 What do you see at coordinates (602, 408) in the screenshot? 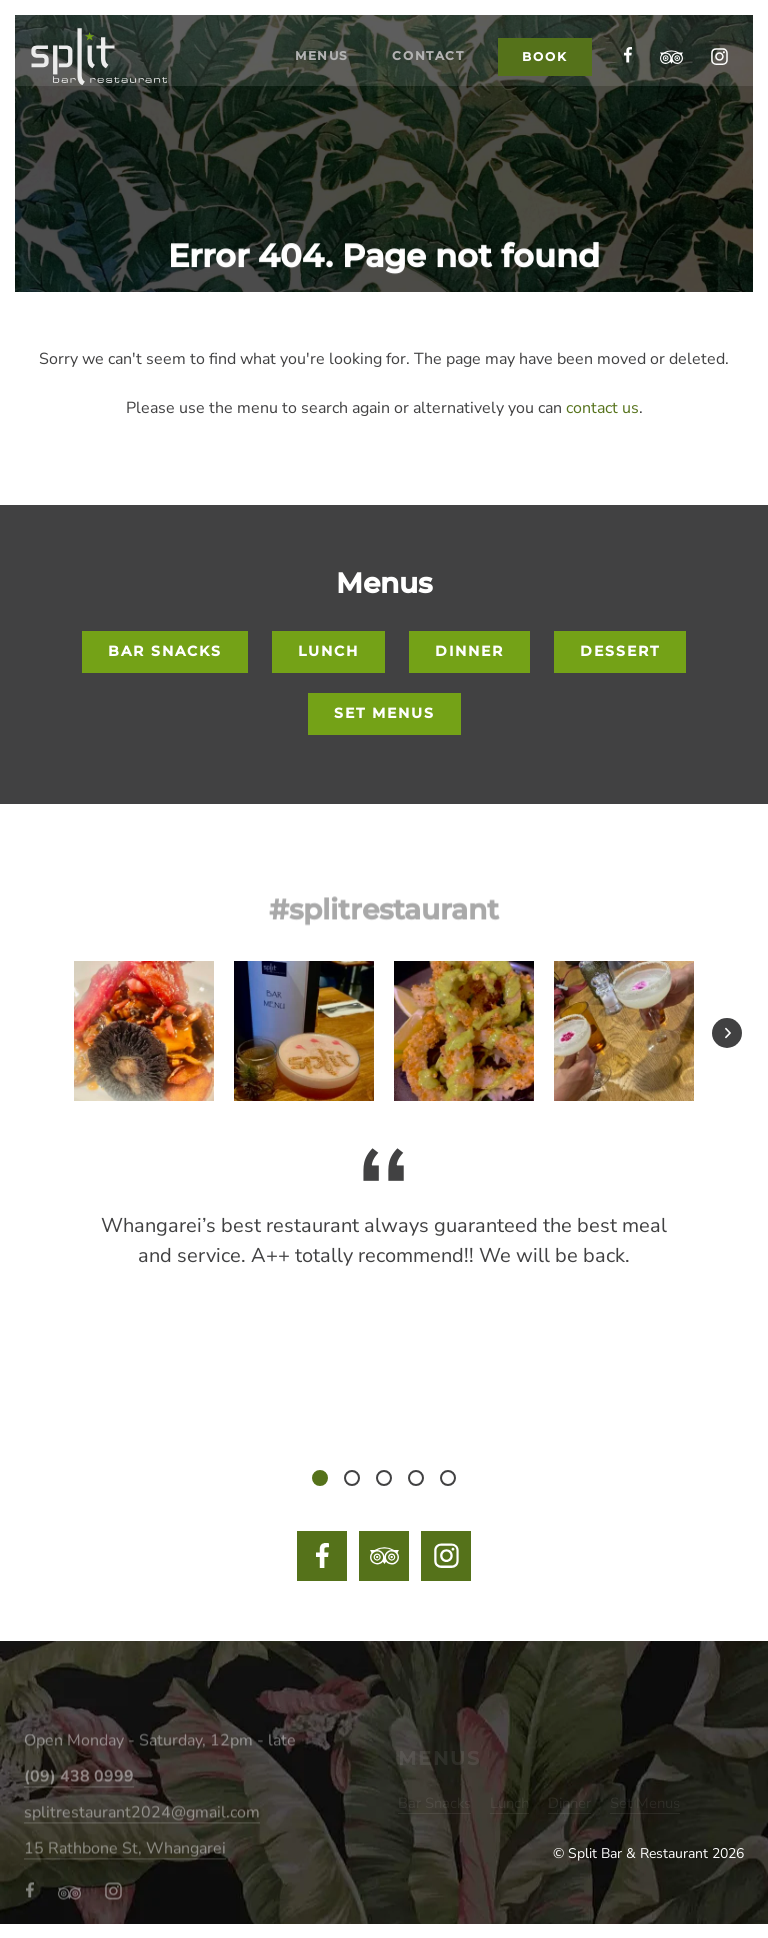
I see `contact us` at bounding box center [602, 408].